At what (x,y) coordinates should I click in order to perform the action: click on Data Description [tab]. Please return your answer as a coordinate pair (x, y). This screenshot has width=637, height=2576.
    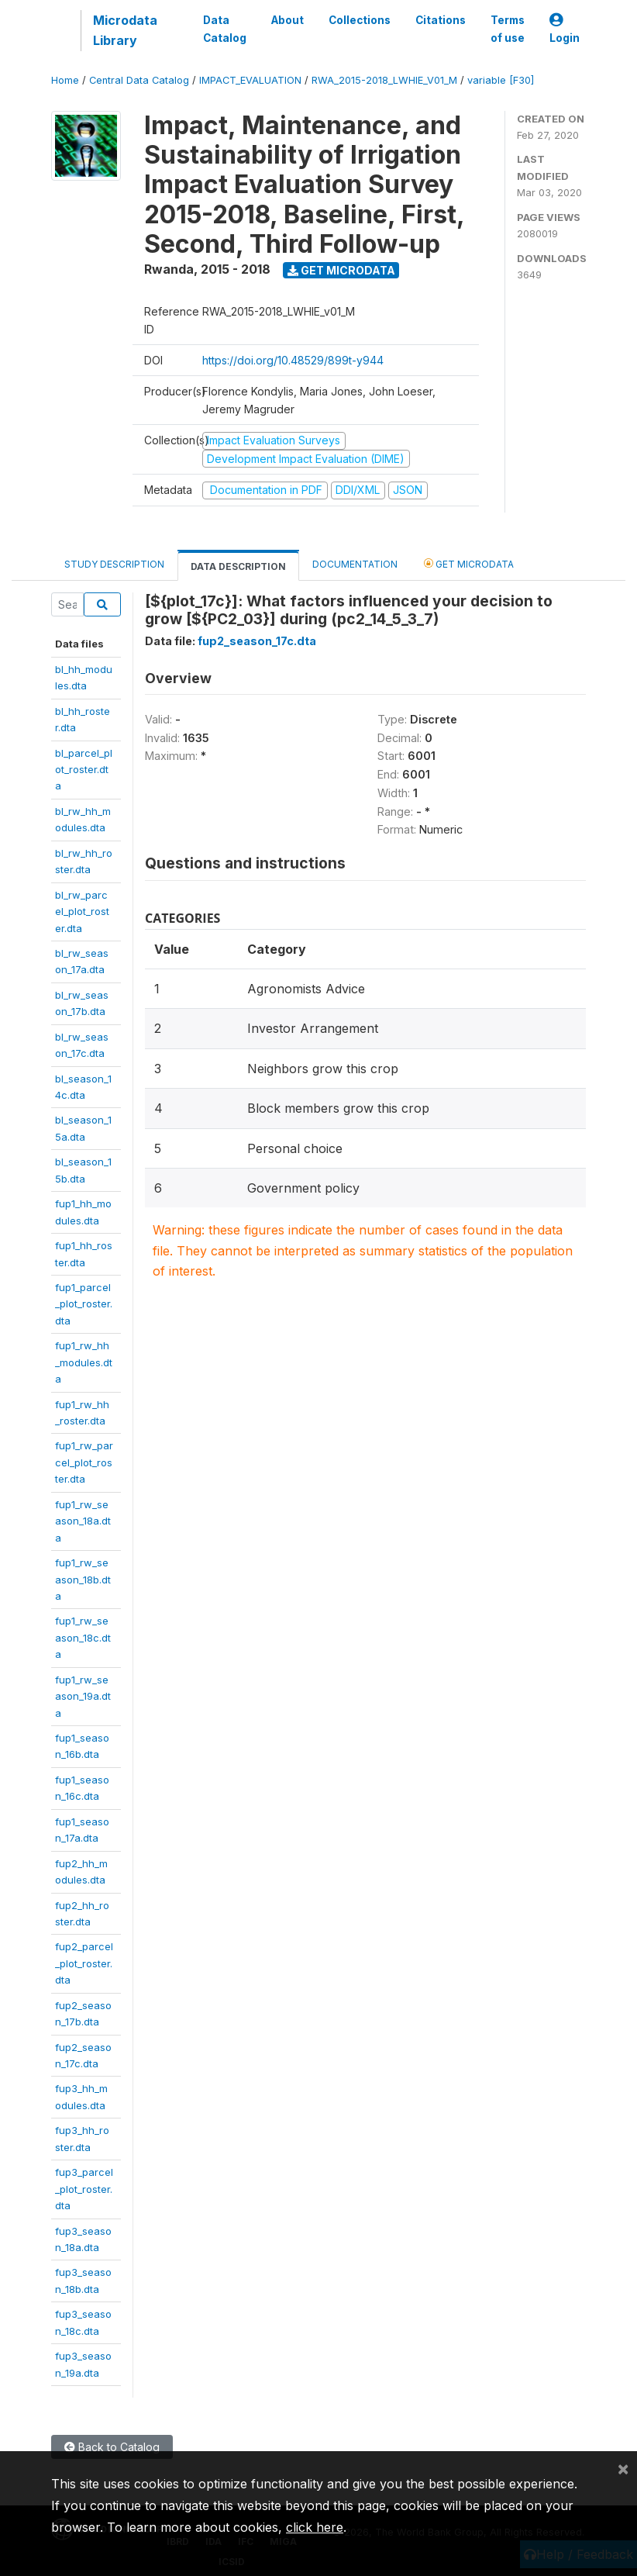
    Looking at the image, I should click on (238, 566).